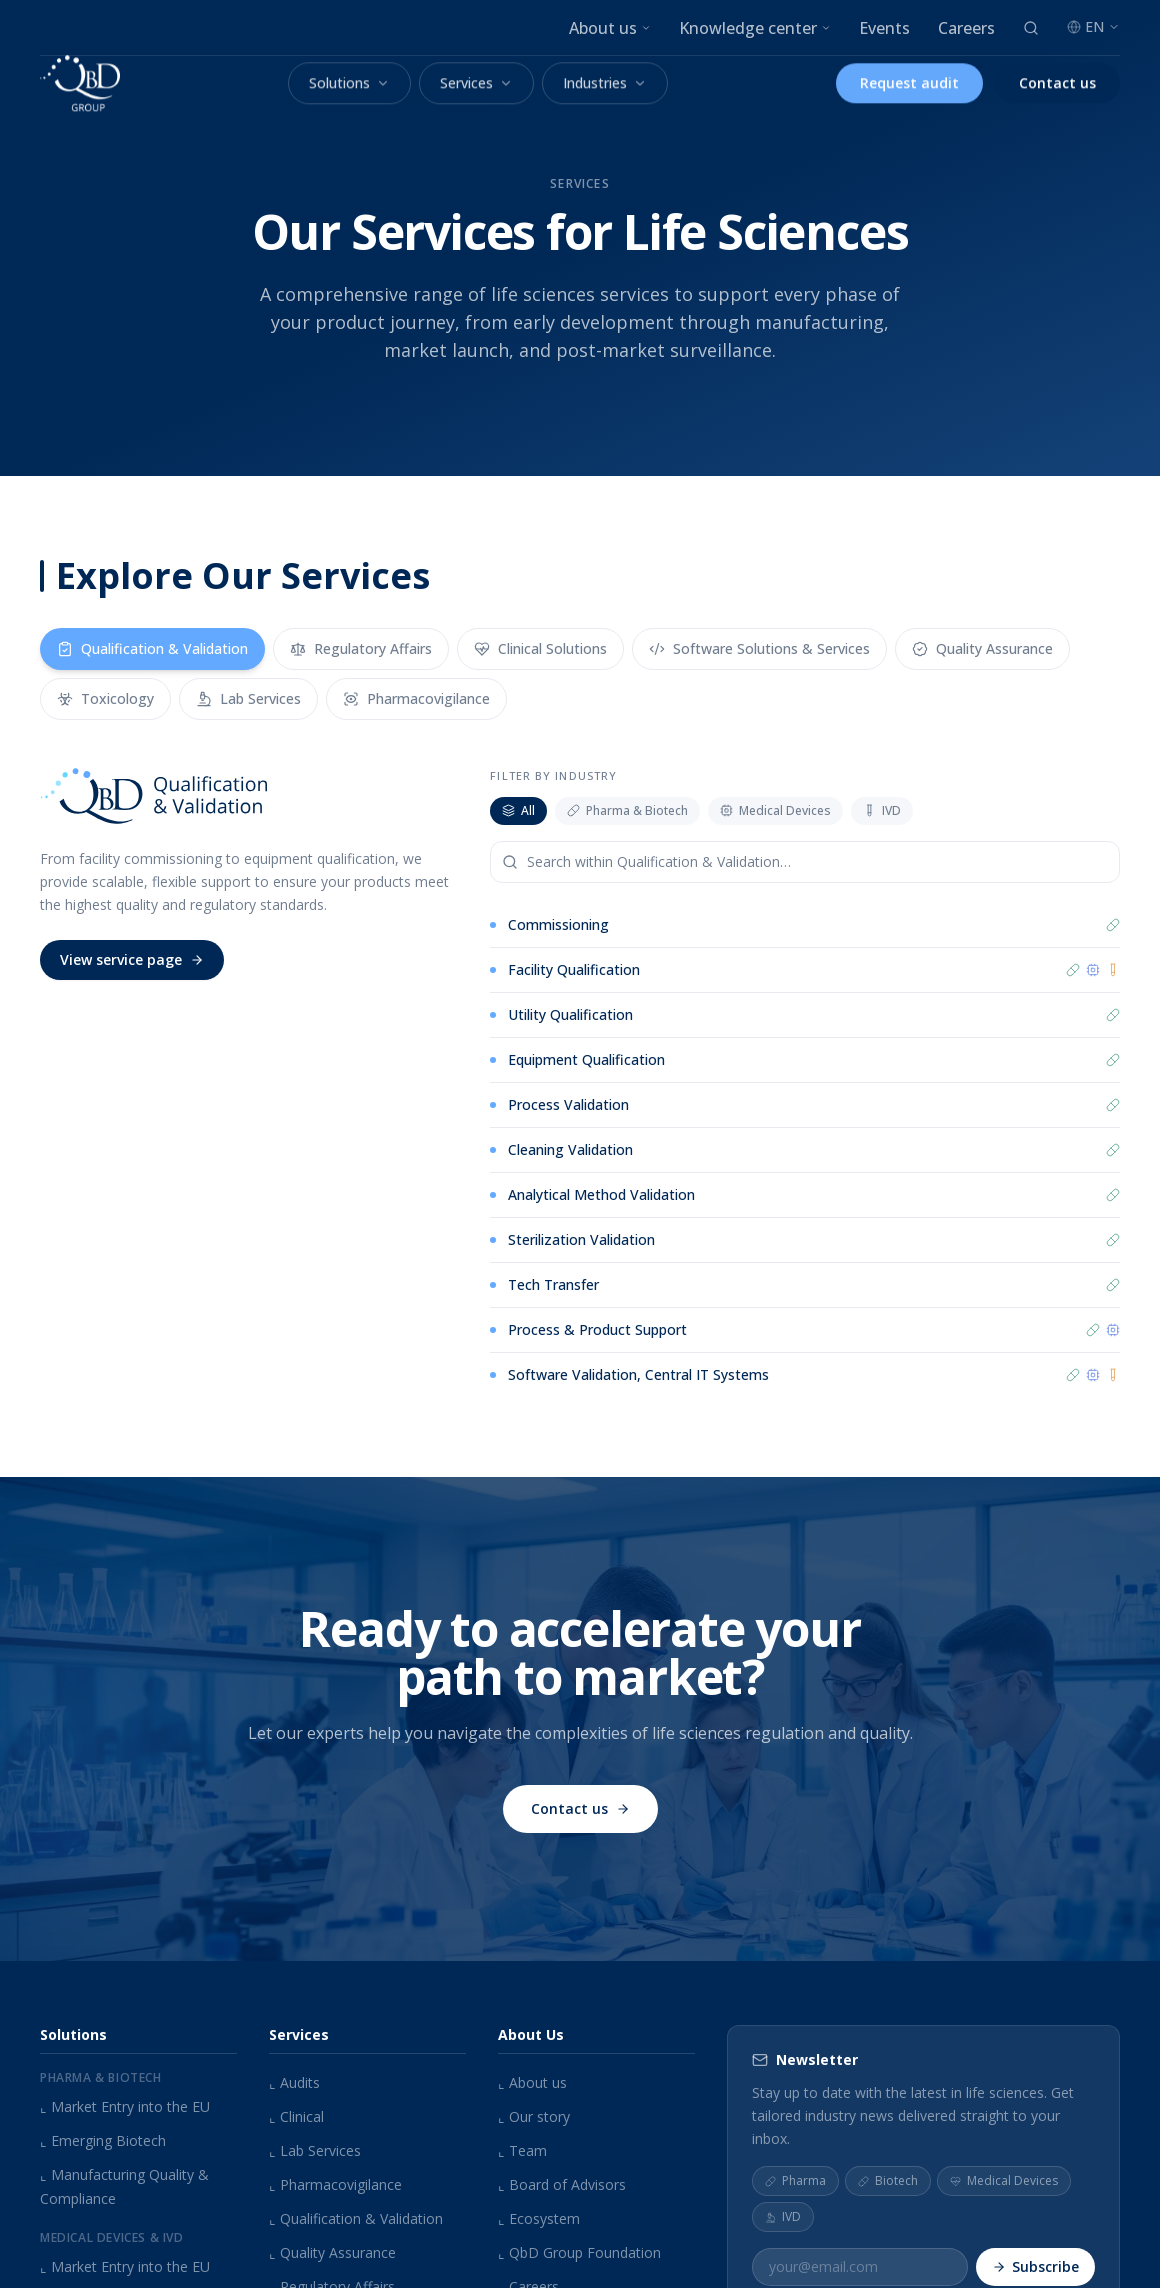  Describe the element at coordinates (888, 2180) in the screenshot. I see `Biotech` at that location.